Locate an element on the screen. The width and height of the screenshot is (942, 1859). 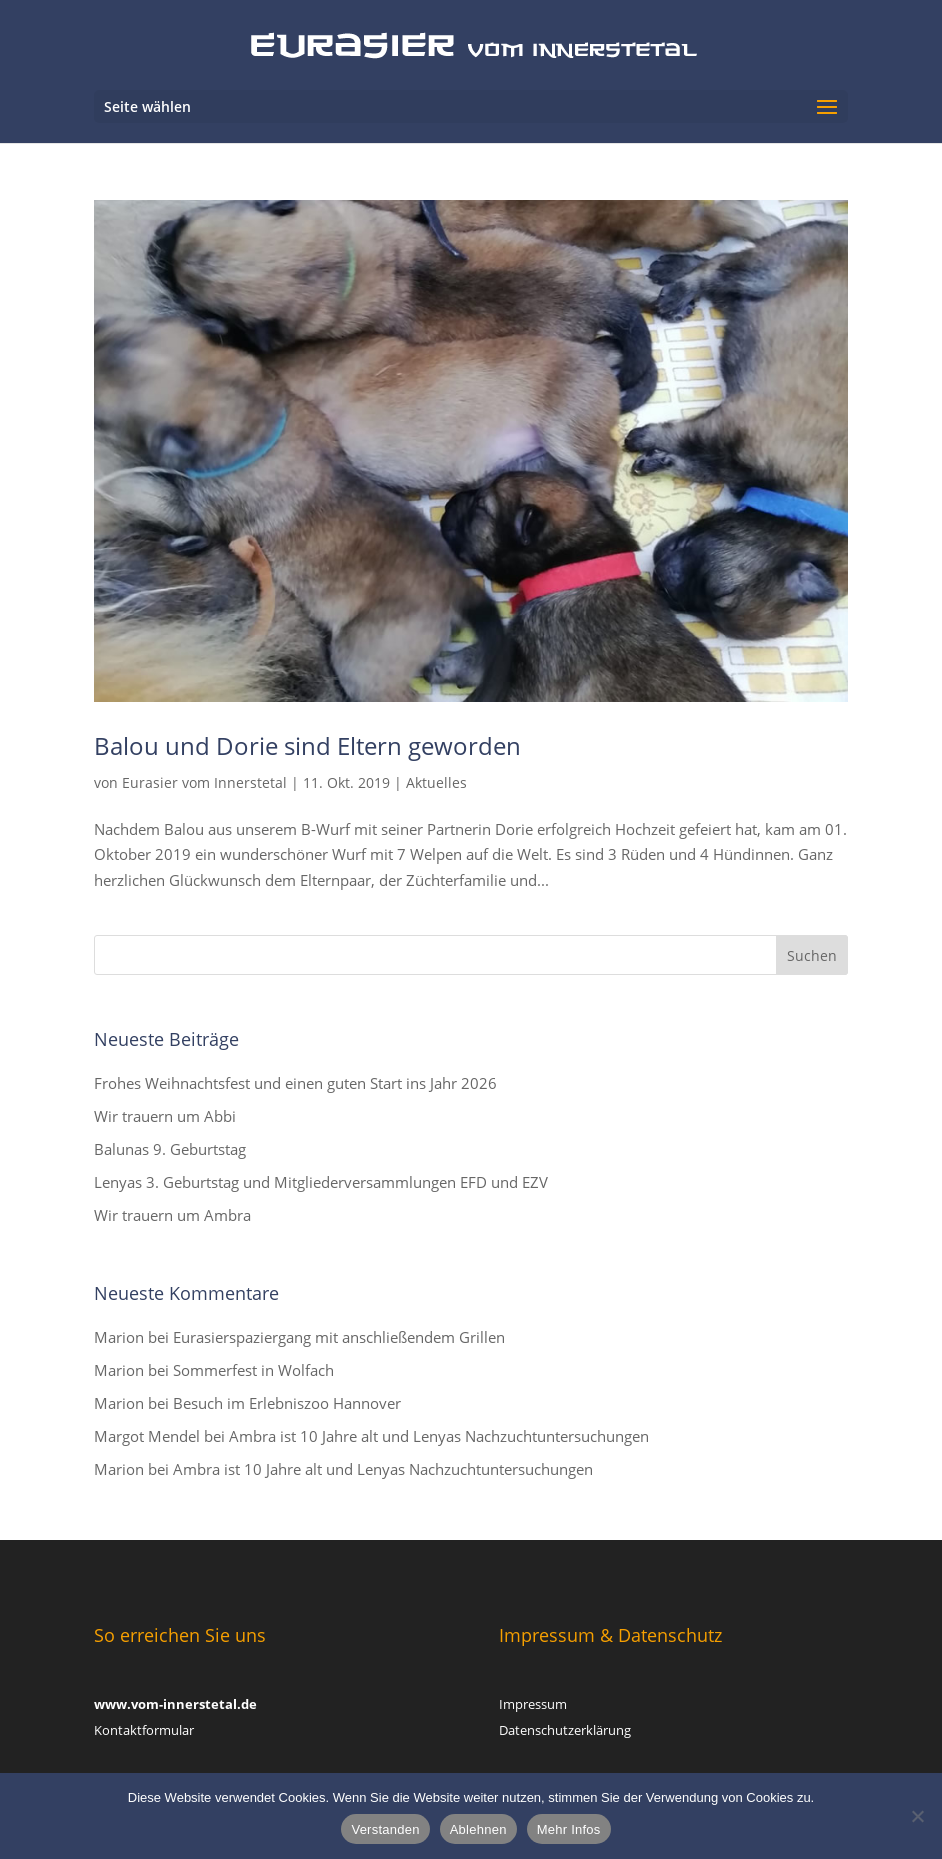
Ambra ist 10 Jahre alt und Lenyas Nachzuchtuntersuchungen is located at coordinates (439, 1436).